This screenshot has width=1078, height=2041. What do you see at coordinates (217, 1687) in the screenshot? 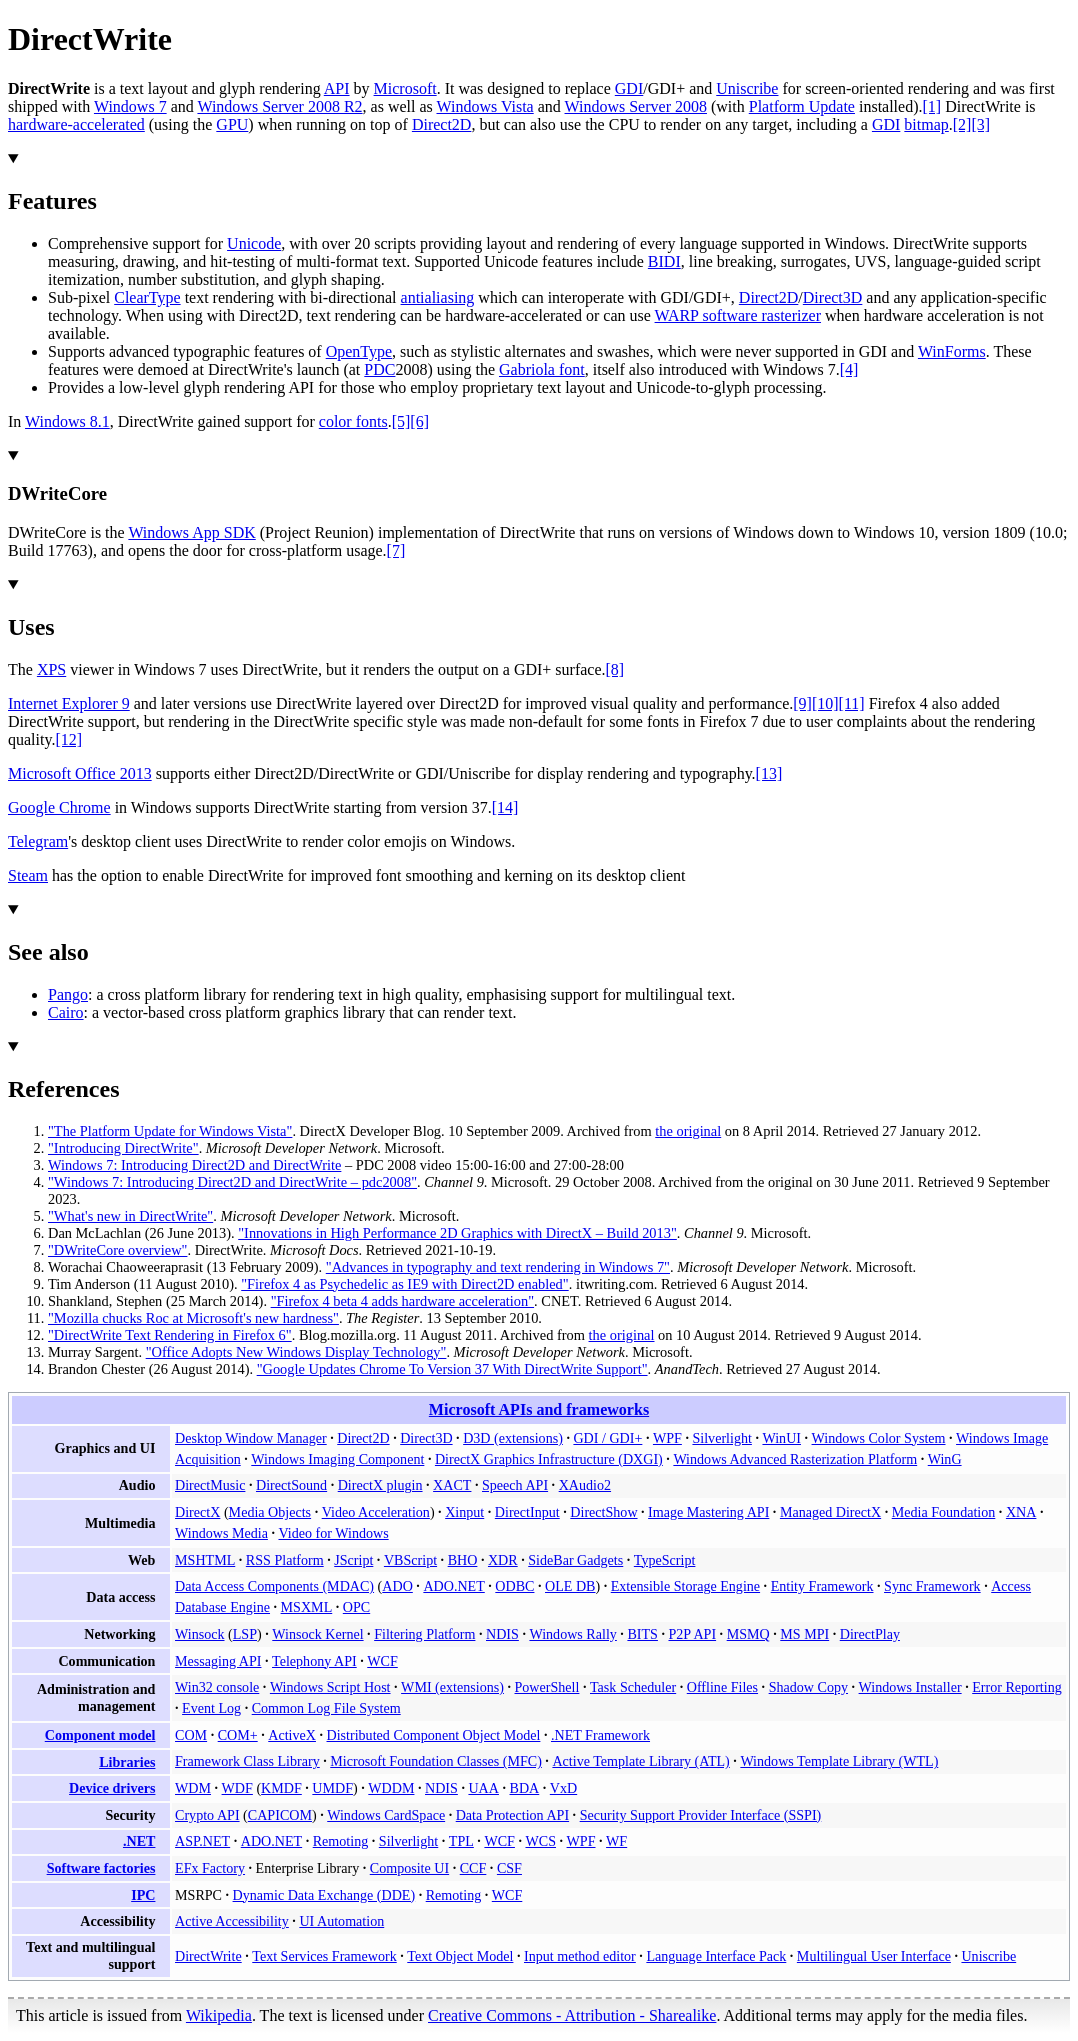
I see `Win32 console` at bounding box center [217, 1687].